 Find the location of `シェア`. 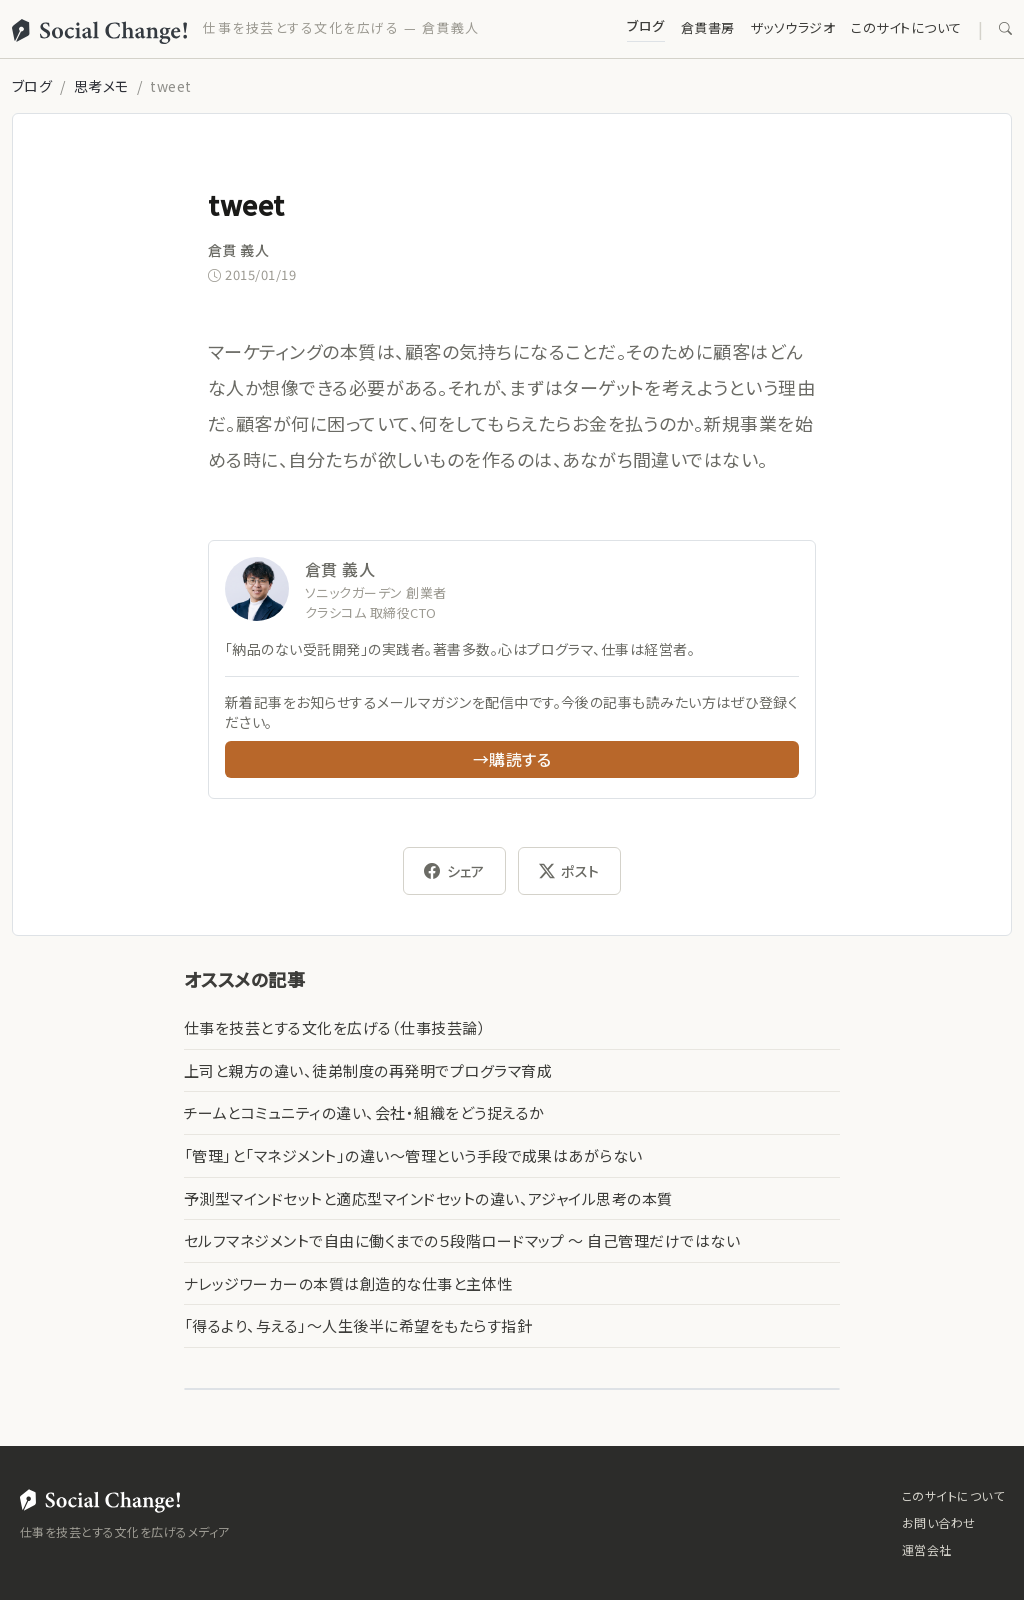

シェア is located at coordinates (454, 871).